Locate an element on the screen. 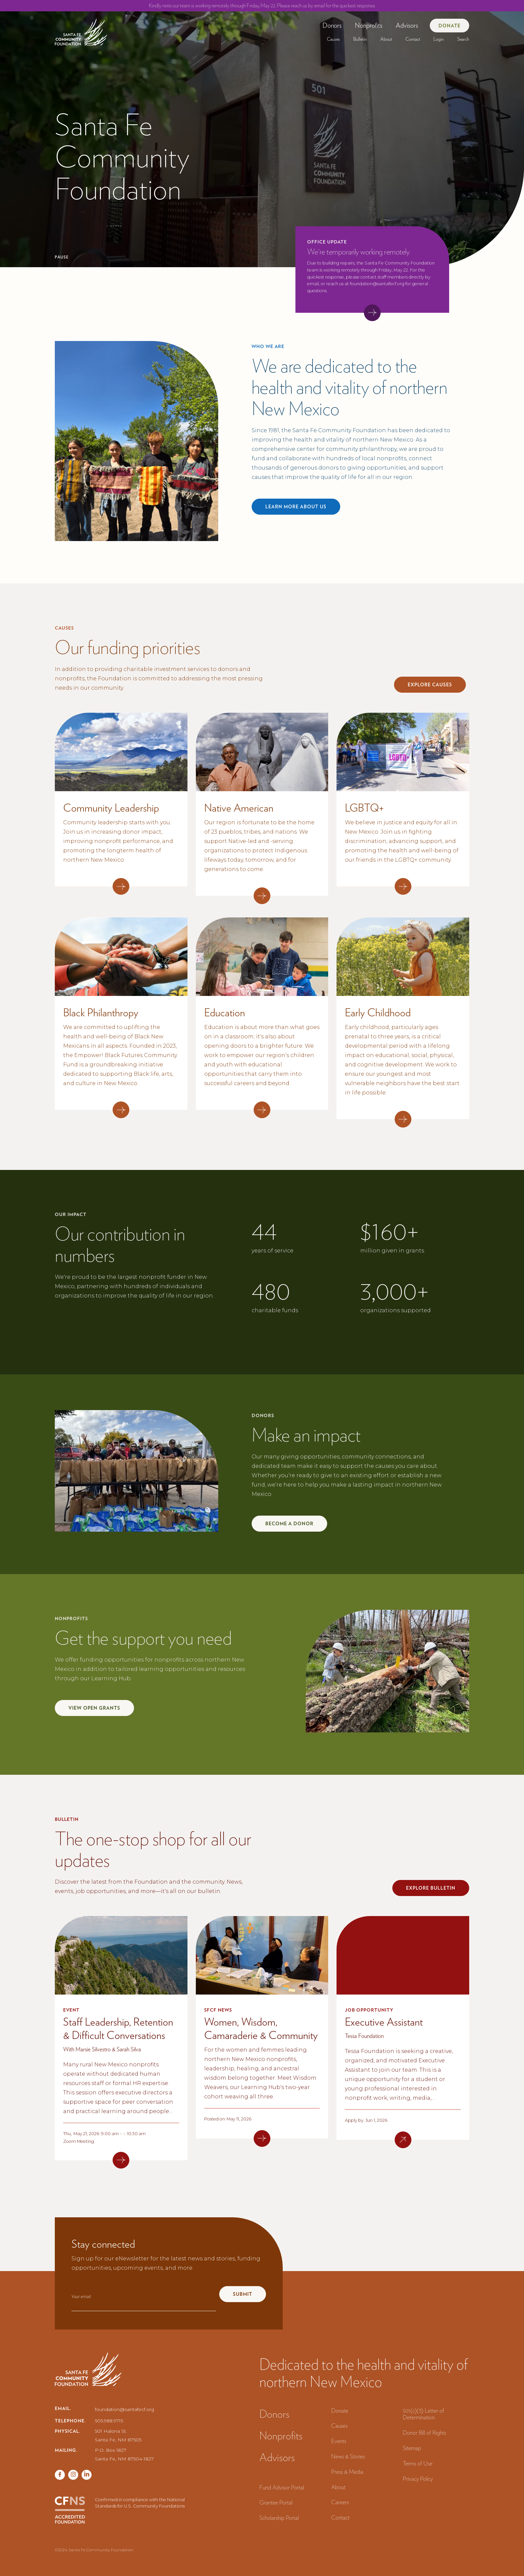 The image size is (524, 2576). view open grants is located at coordinates (94, 1708).